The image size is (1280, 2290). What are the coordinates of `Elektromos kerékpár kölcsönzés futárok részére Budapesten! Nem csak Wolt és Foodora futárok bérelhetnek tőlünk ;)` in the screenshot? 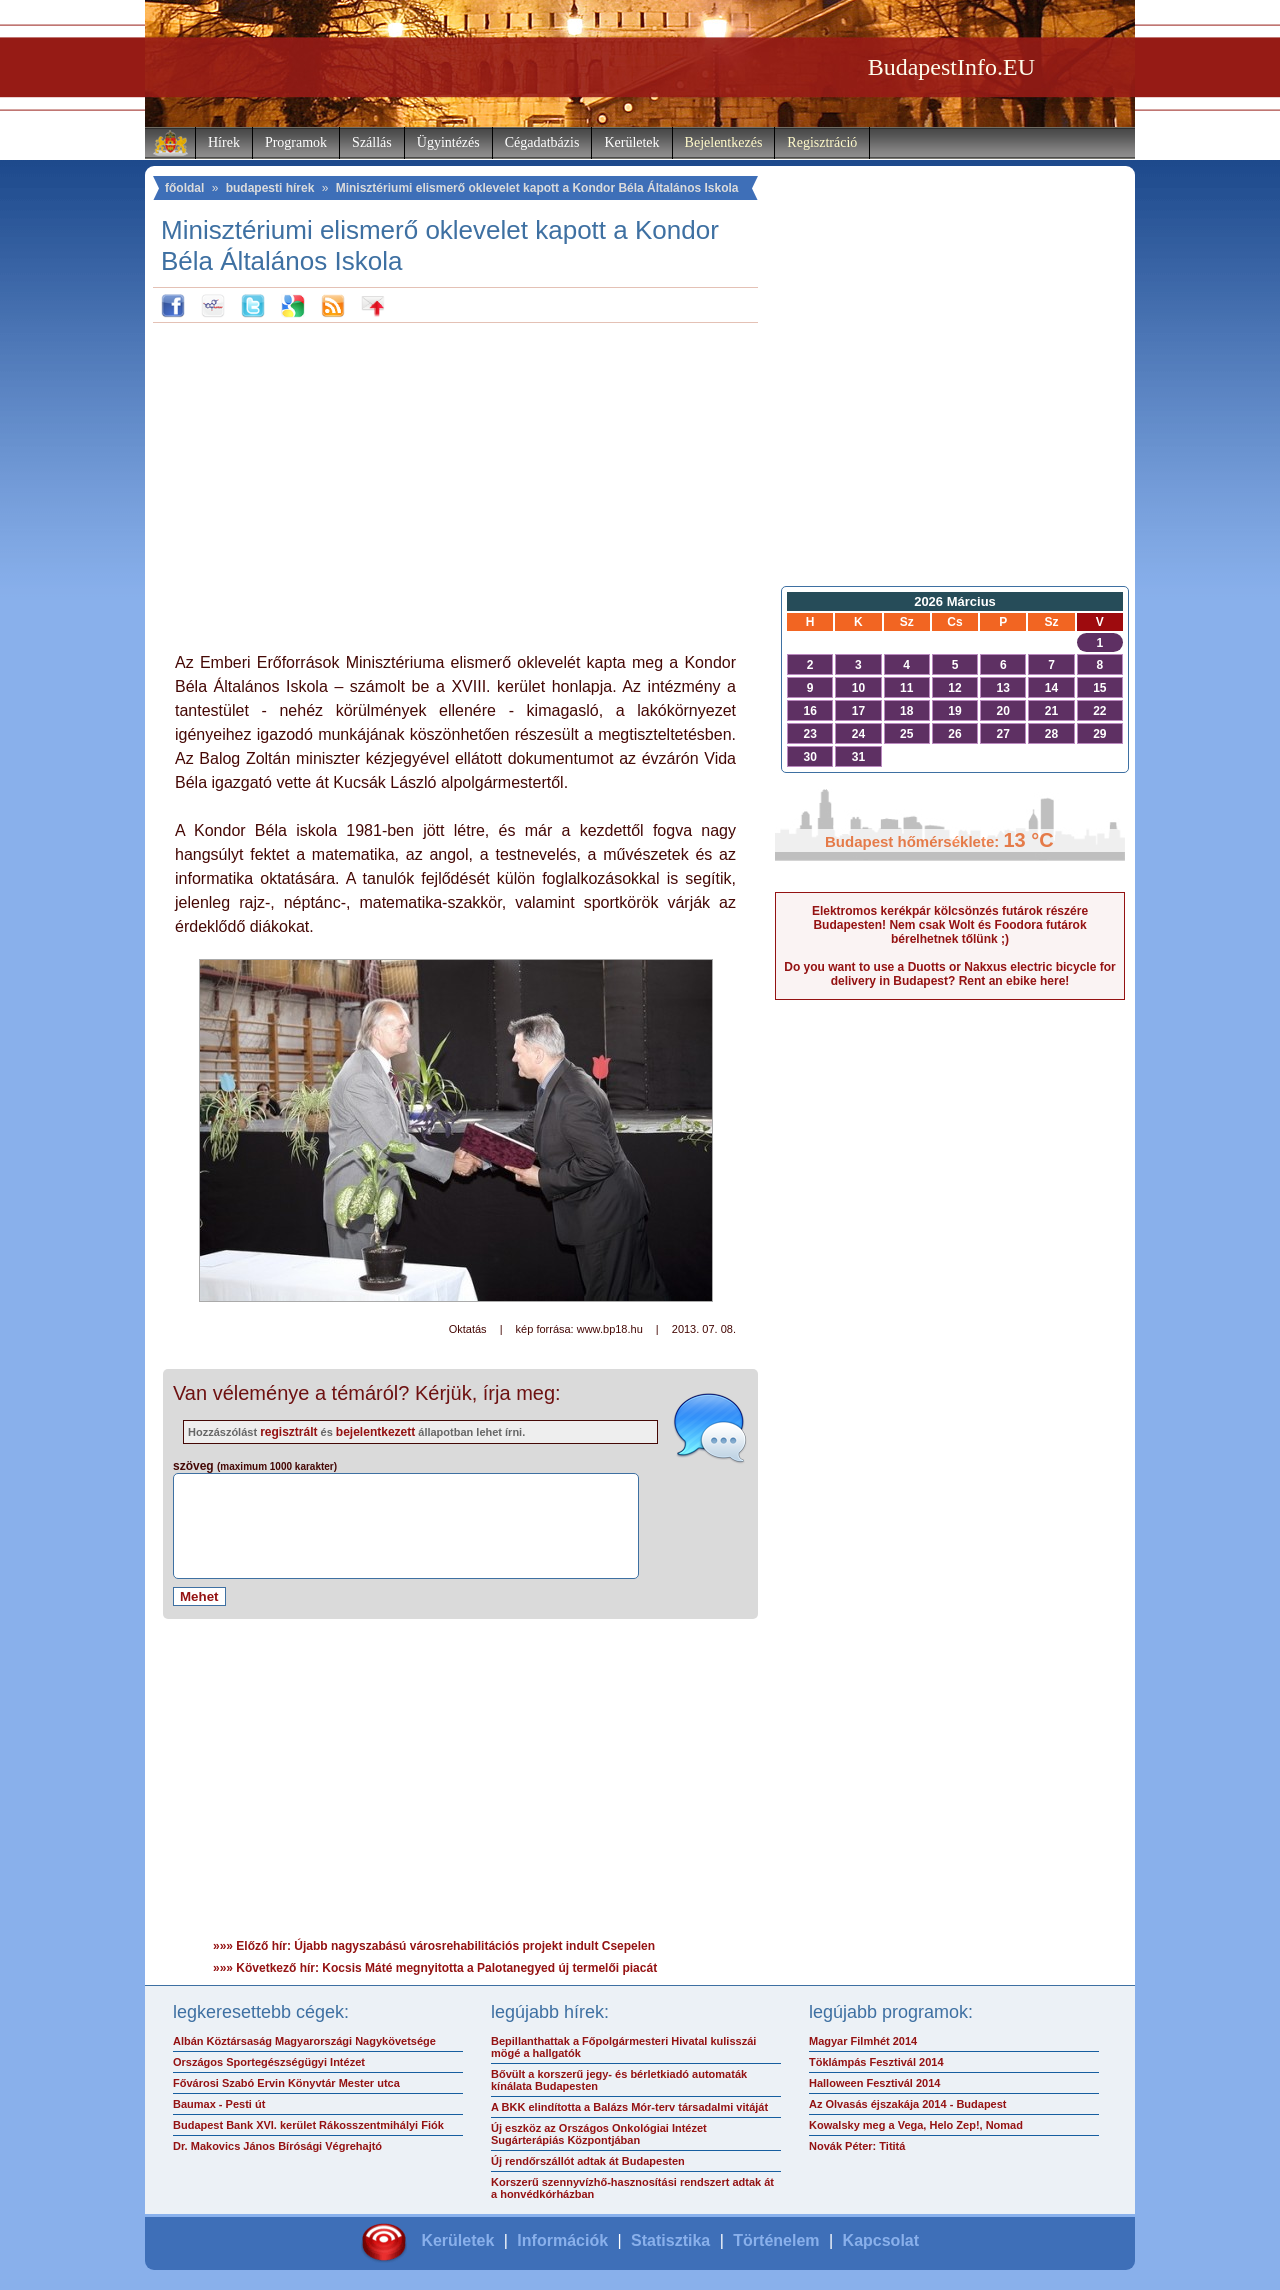 It's located at (950, 925).